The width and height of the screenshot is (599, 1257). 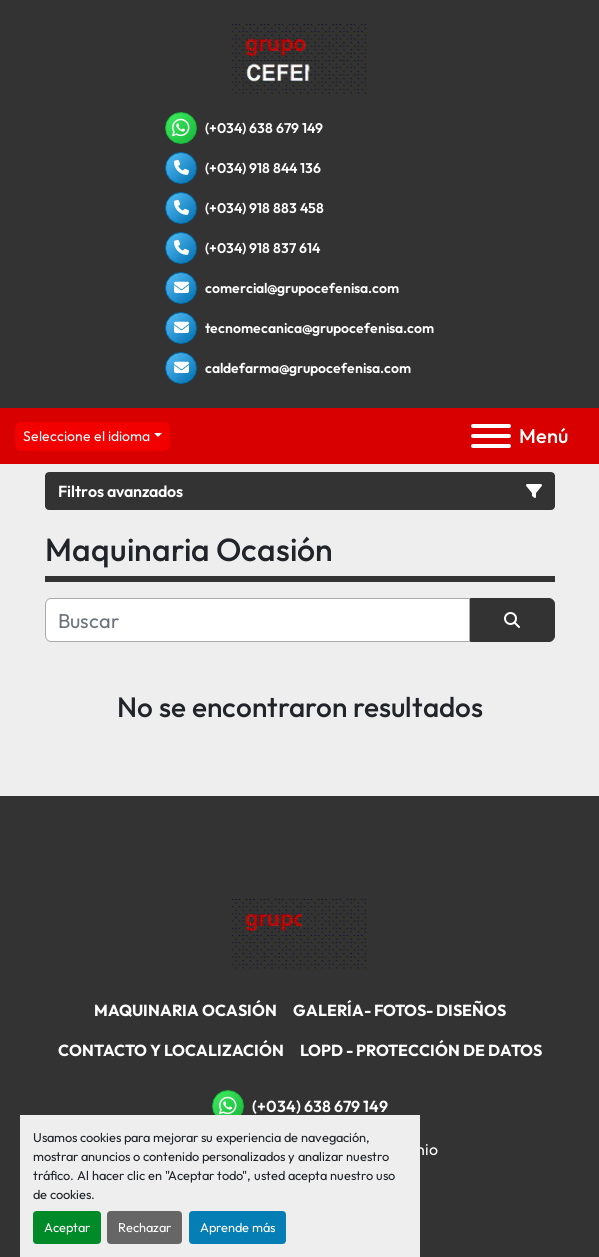 What do you see at coordinates (399, 1010) in the screenshot?
I see `Galería- Fotos- Diseños` at bounding box center [399, 1010].